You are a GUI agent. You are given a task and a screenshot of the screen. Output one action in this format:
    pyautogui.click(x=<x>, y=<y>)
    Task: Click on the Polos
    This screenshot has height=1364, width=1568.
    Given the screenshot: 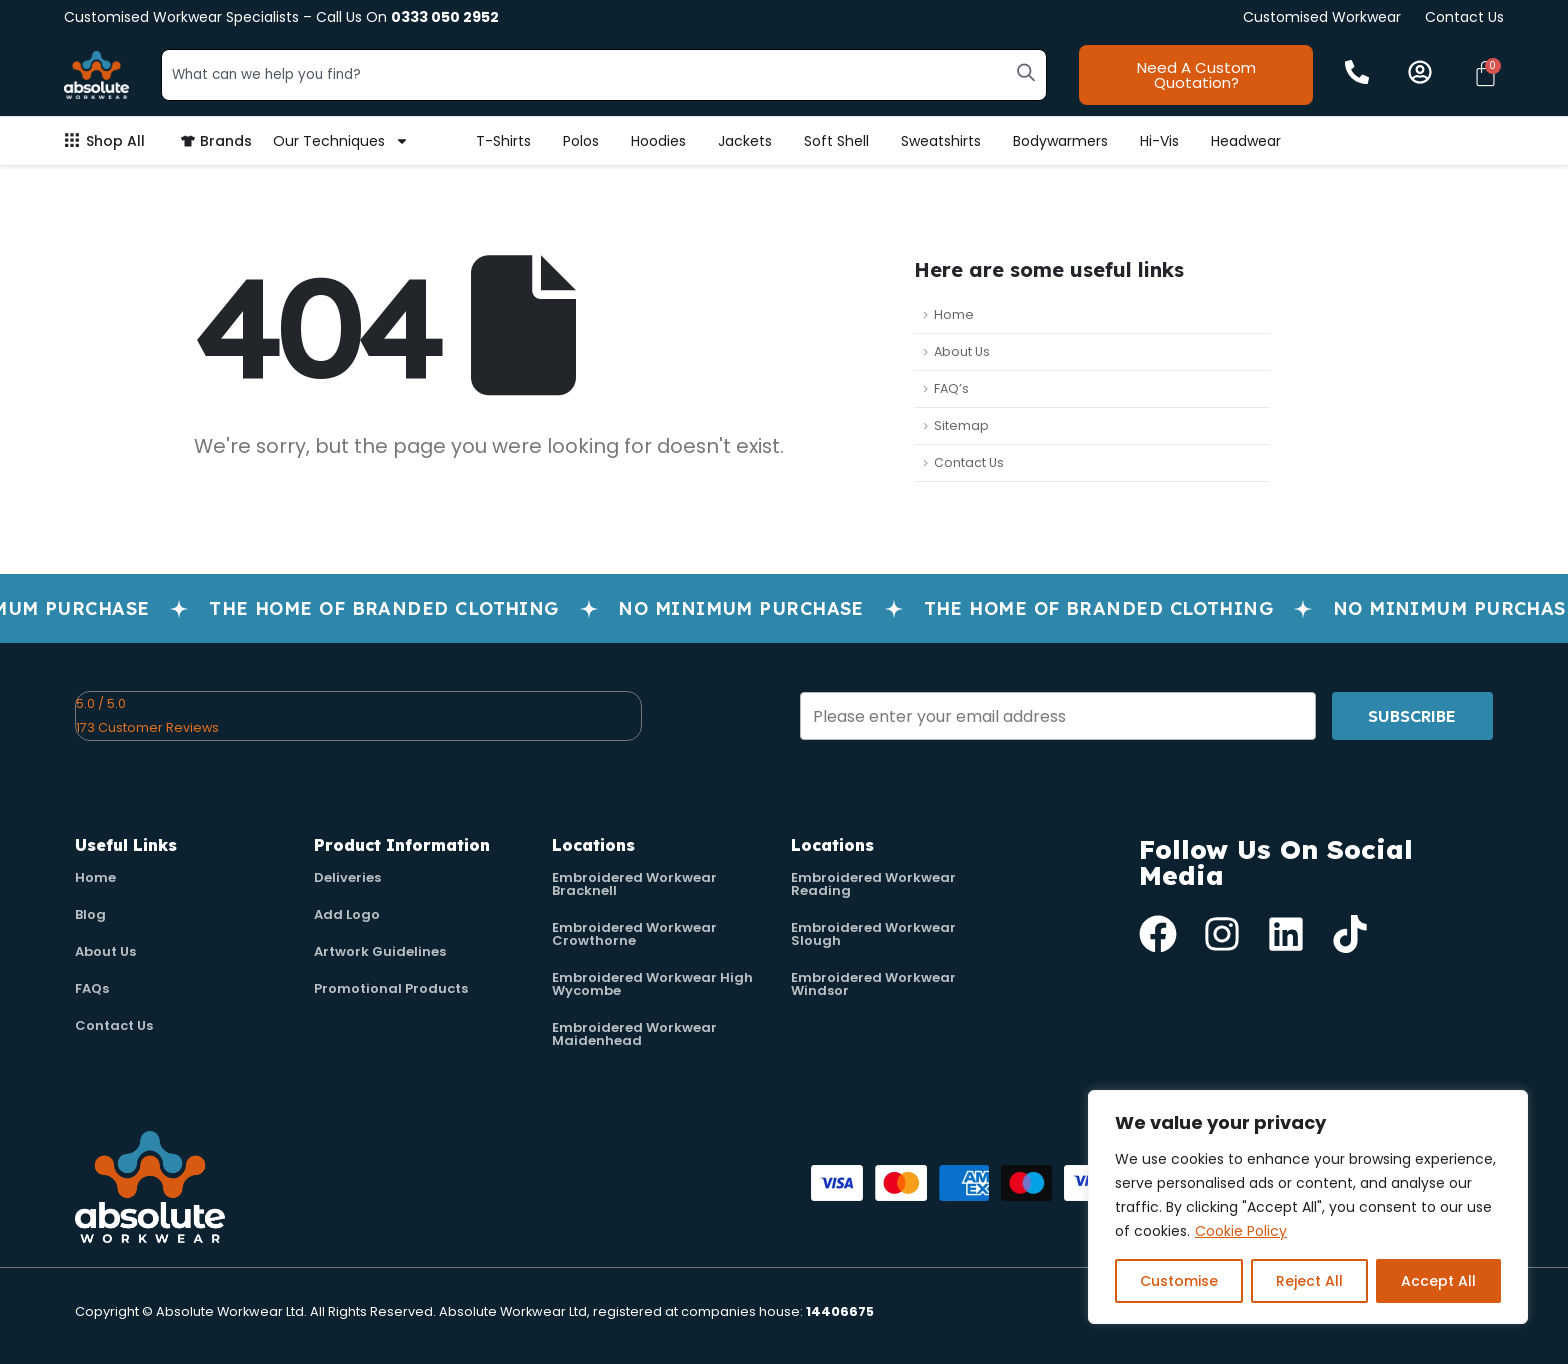 What is the action you would take?
    pyautogui.click(x=581, y=141)
    